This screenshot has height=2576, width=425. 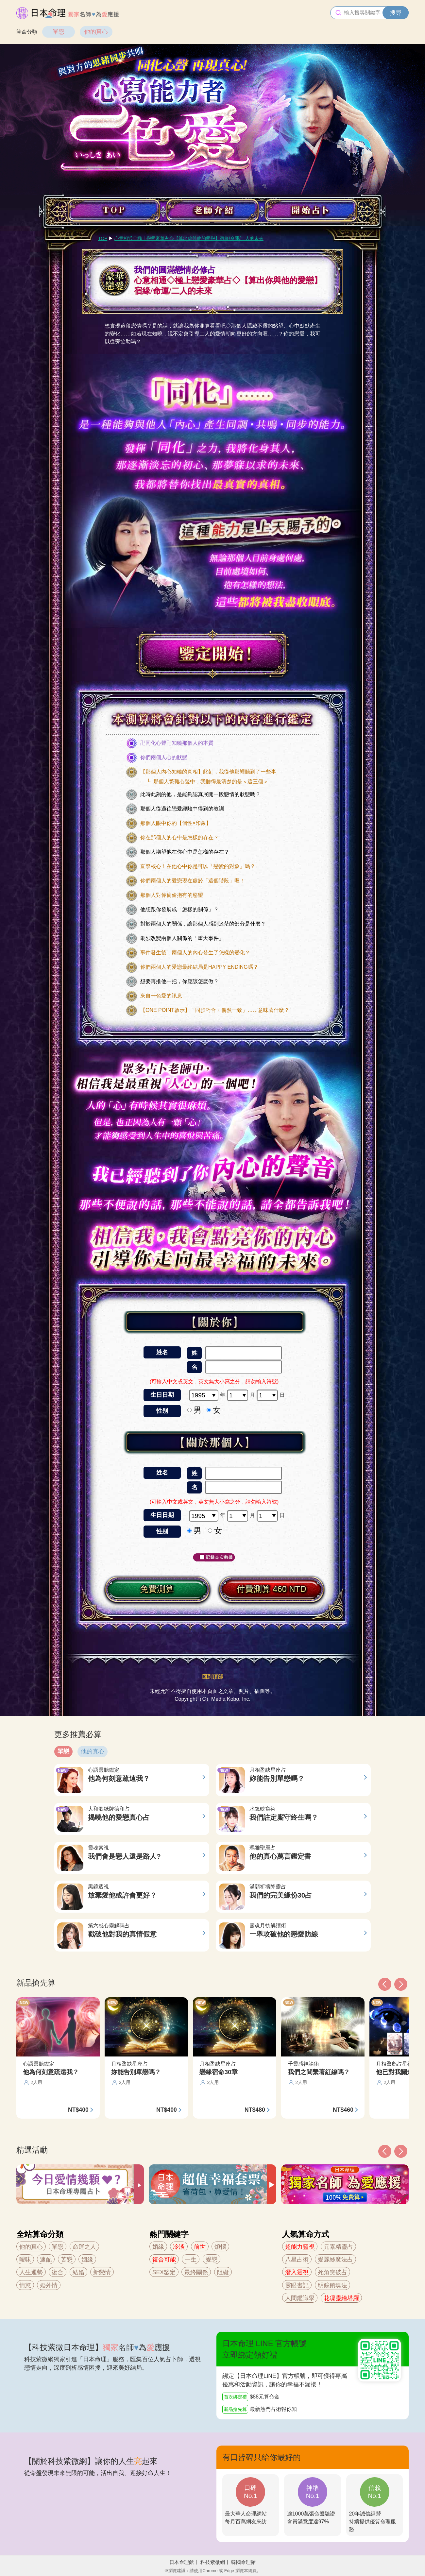 What do you see at coordinates (212, 2562) in the screenshot?
I see `科技紫微網` at bounding box center [212, 2562].